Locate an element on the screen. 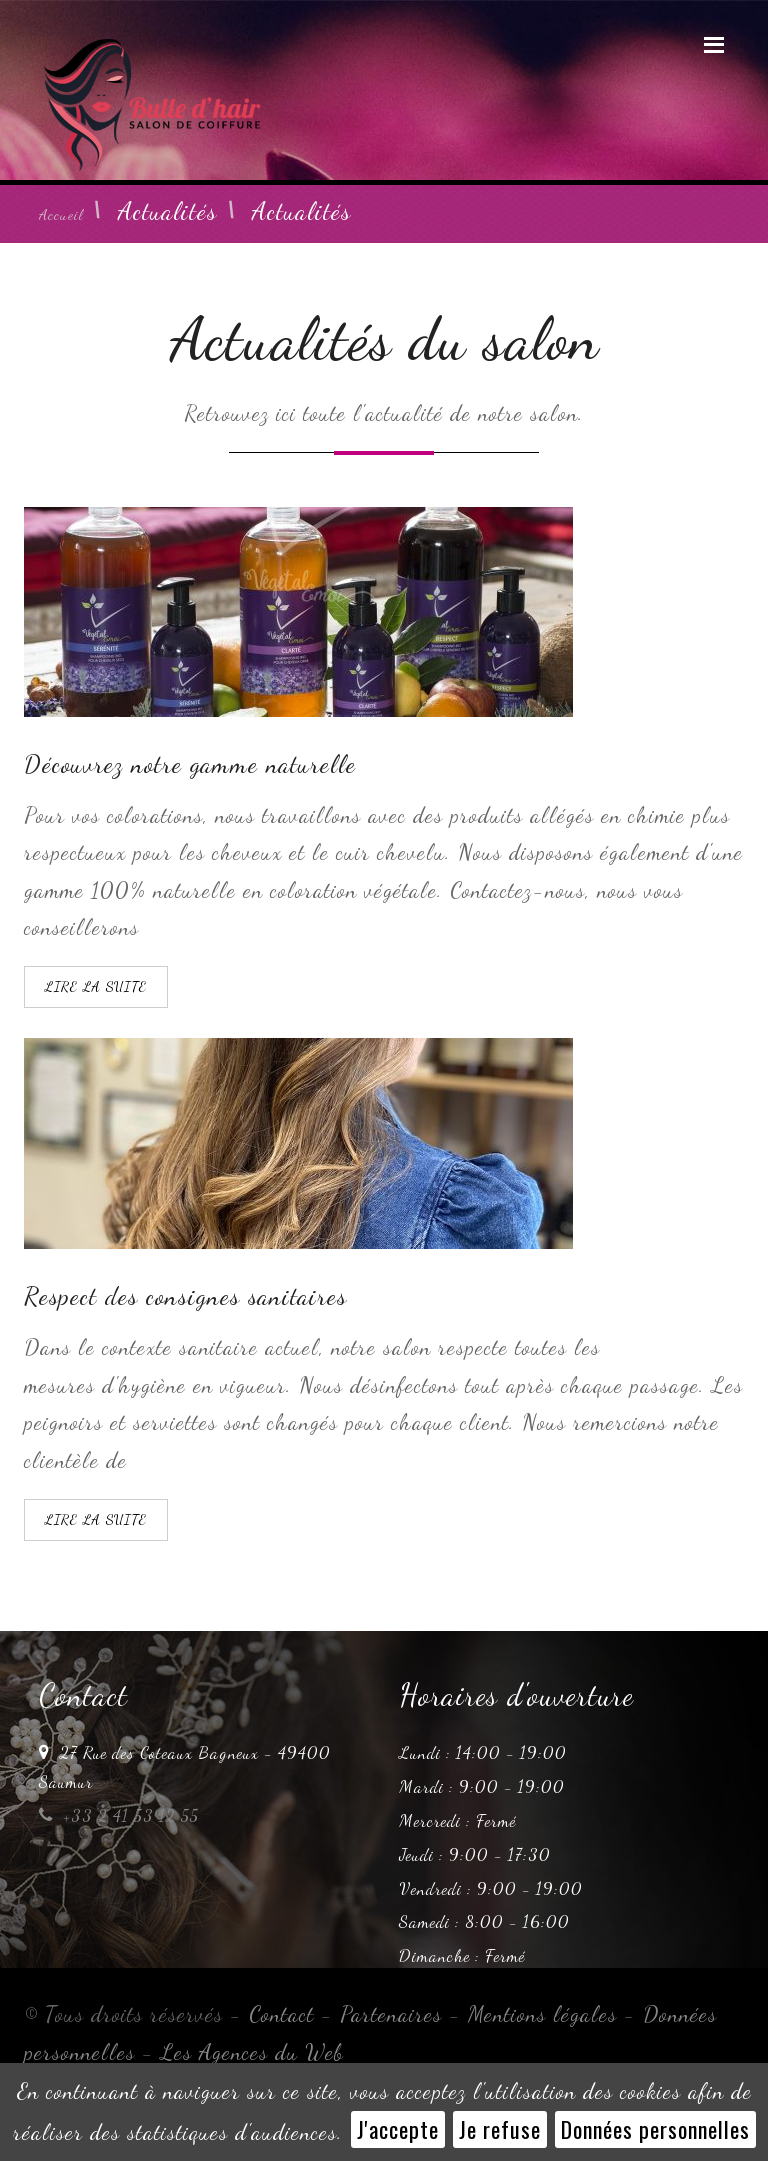 This screenshot has height=2161, width=768. Les Agences du Web is located at coordinates (252, 2052).